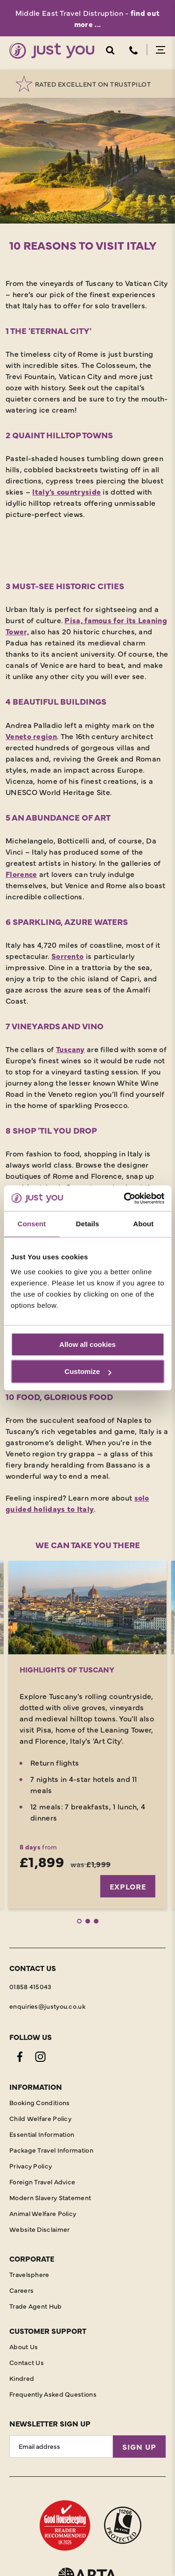 The width and height of the screenshot is (175, 2576). I want to click on Website Disclaimer, so click(39, 2229).